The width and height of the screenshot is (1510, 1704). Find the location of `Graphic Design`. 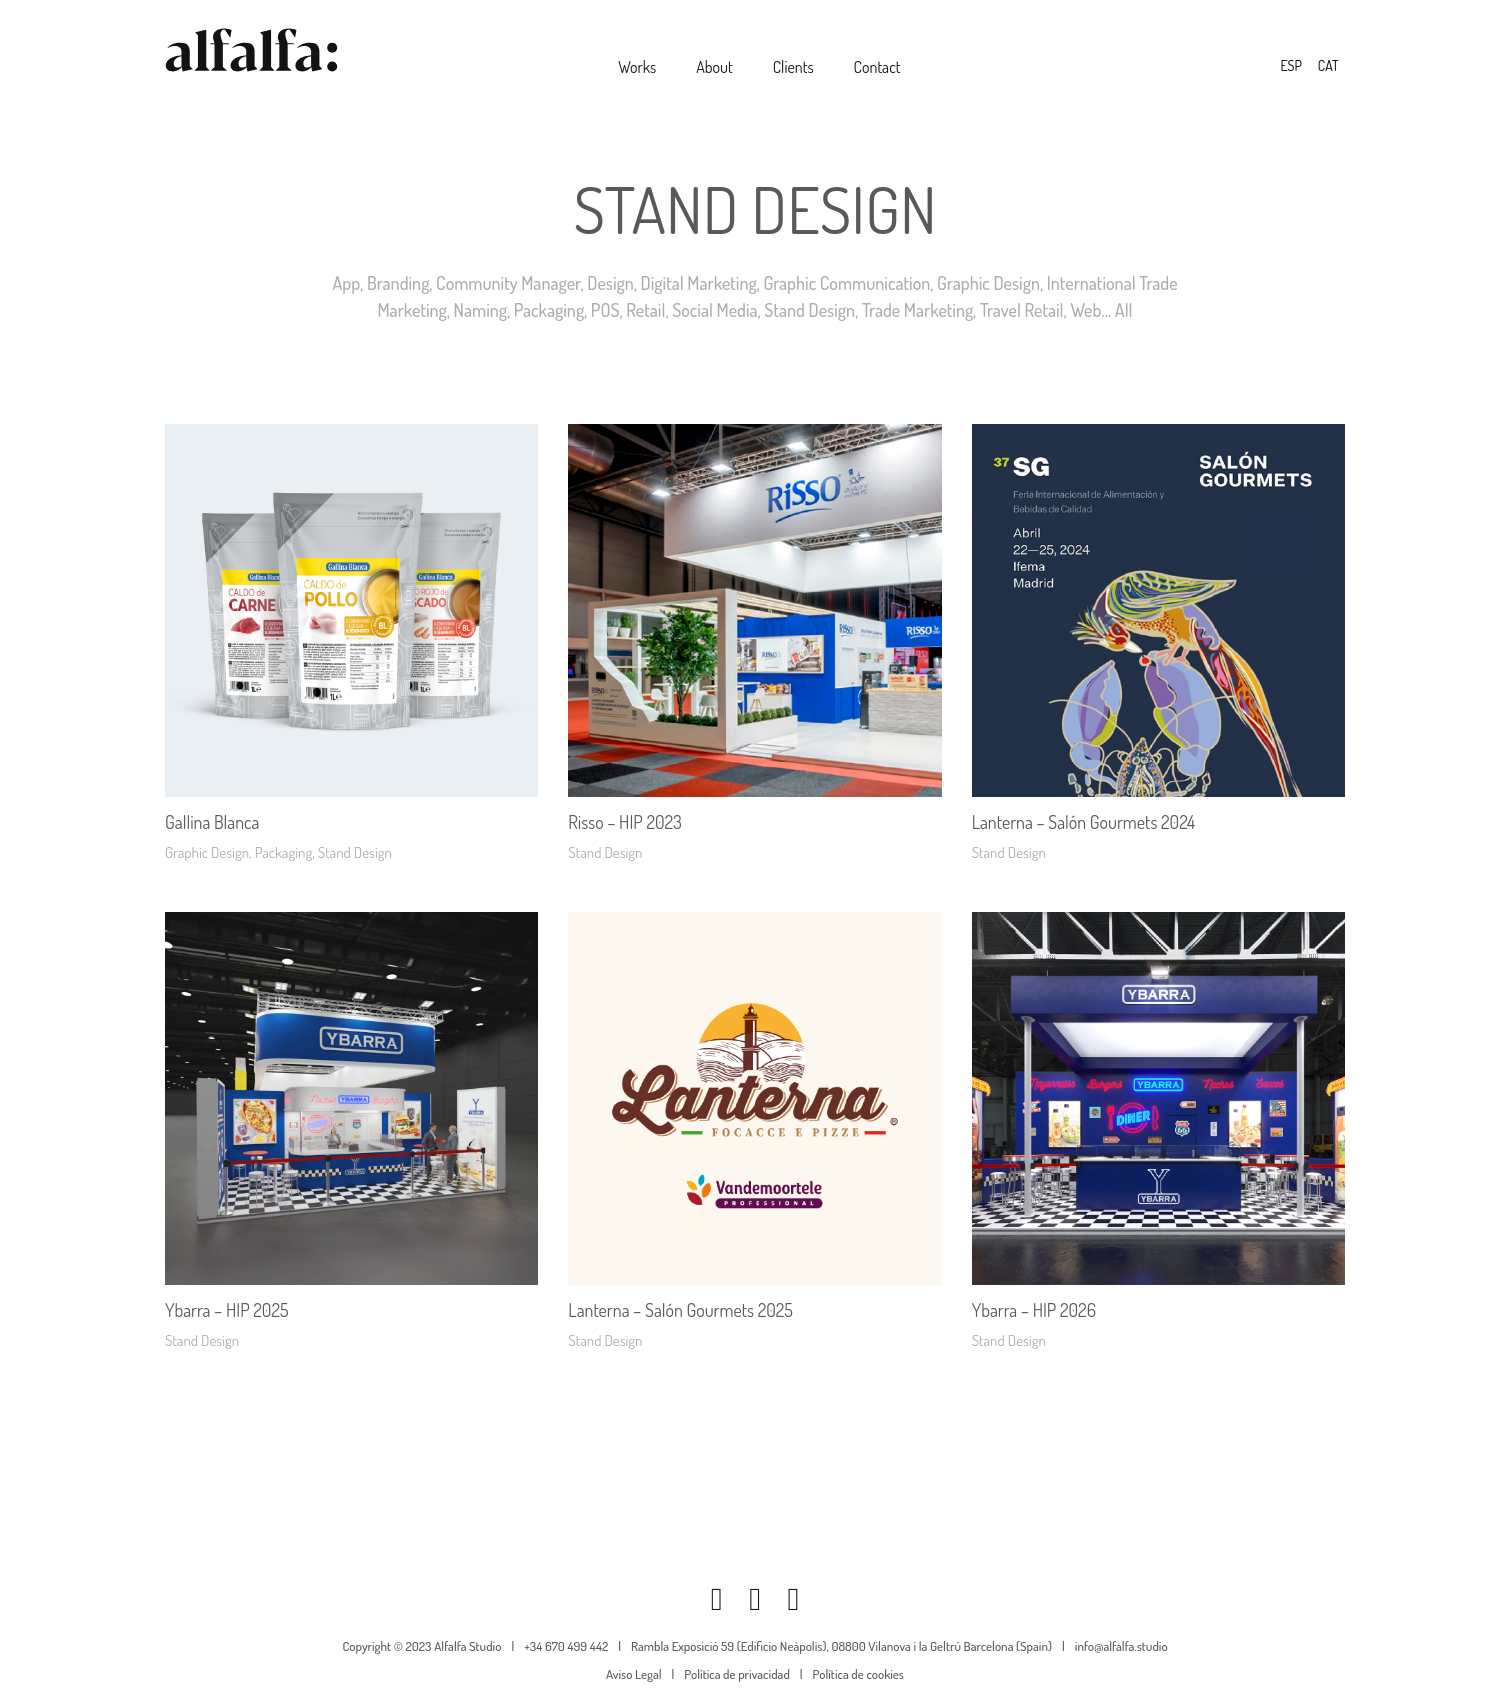

Graphic Design is located at coordinates (988, 283).